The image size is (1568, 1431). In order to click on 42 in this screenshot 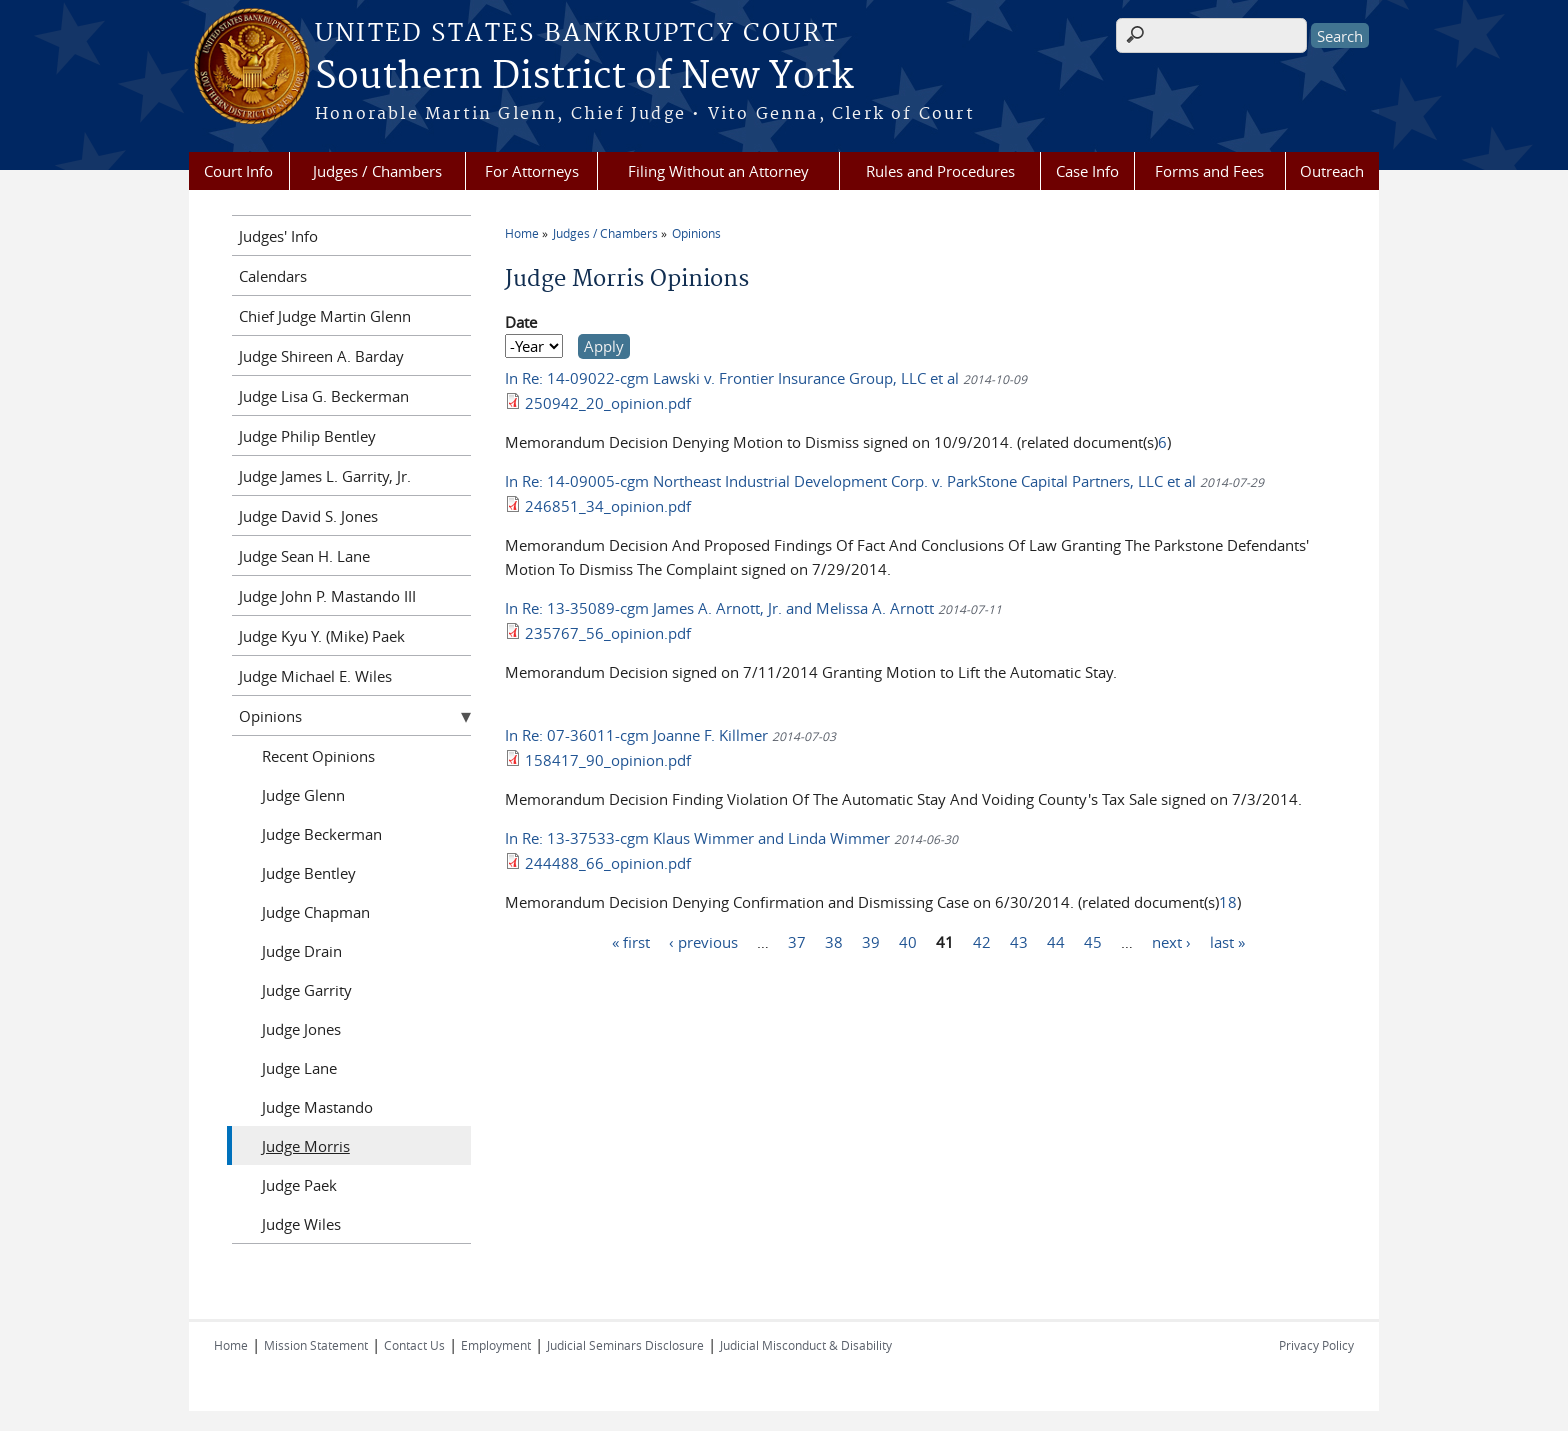, I will do `click(982, 941)`.